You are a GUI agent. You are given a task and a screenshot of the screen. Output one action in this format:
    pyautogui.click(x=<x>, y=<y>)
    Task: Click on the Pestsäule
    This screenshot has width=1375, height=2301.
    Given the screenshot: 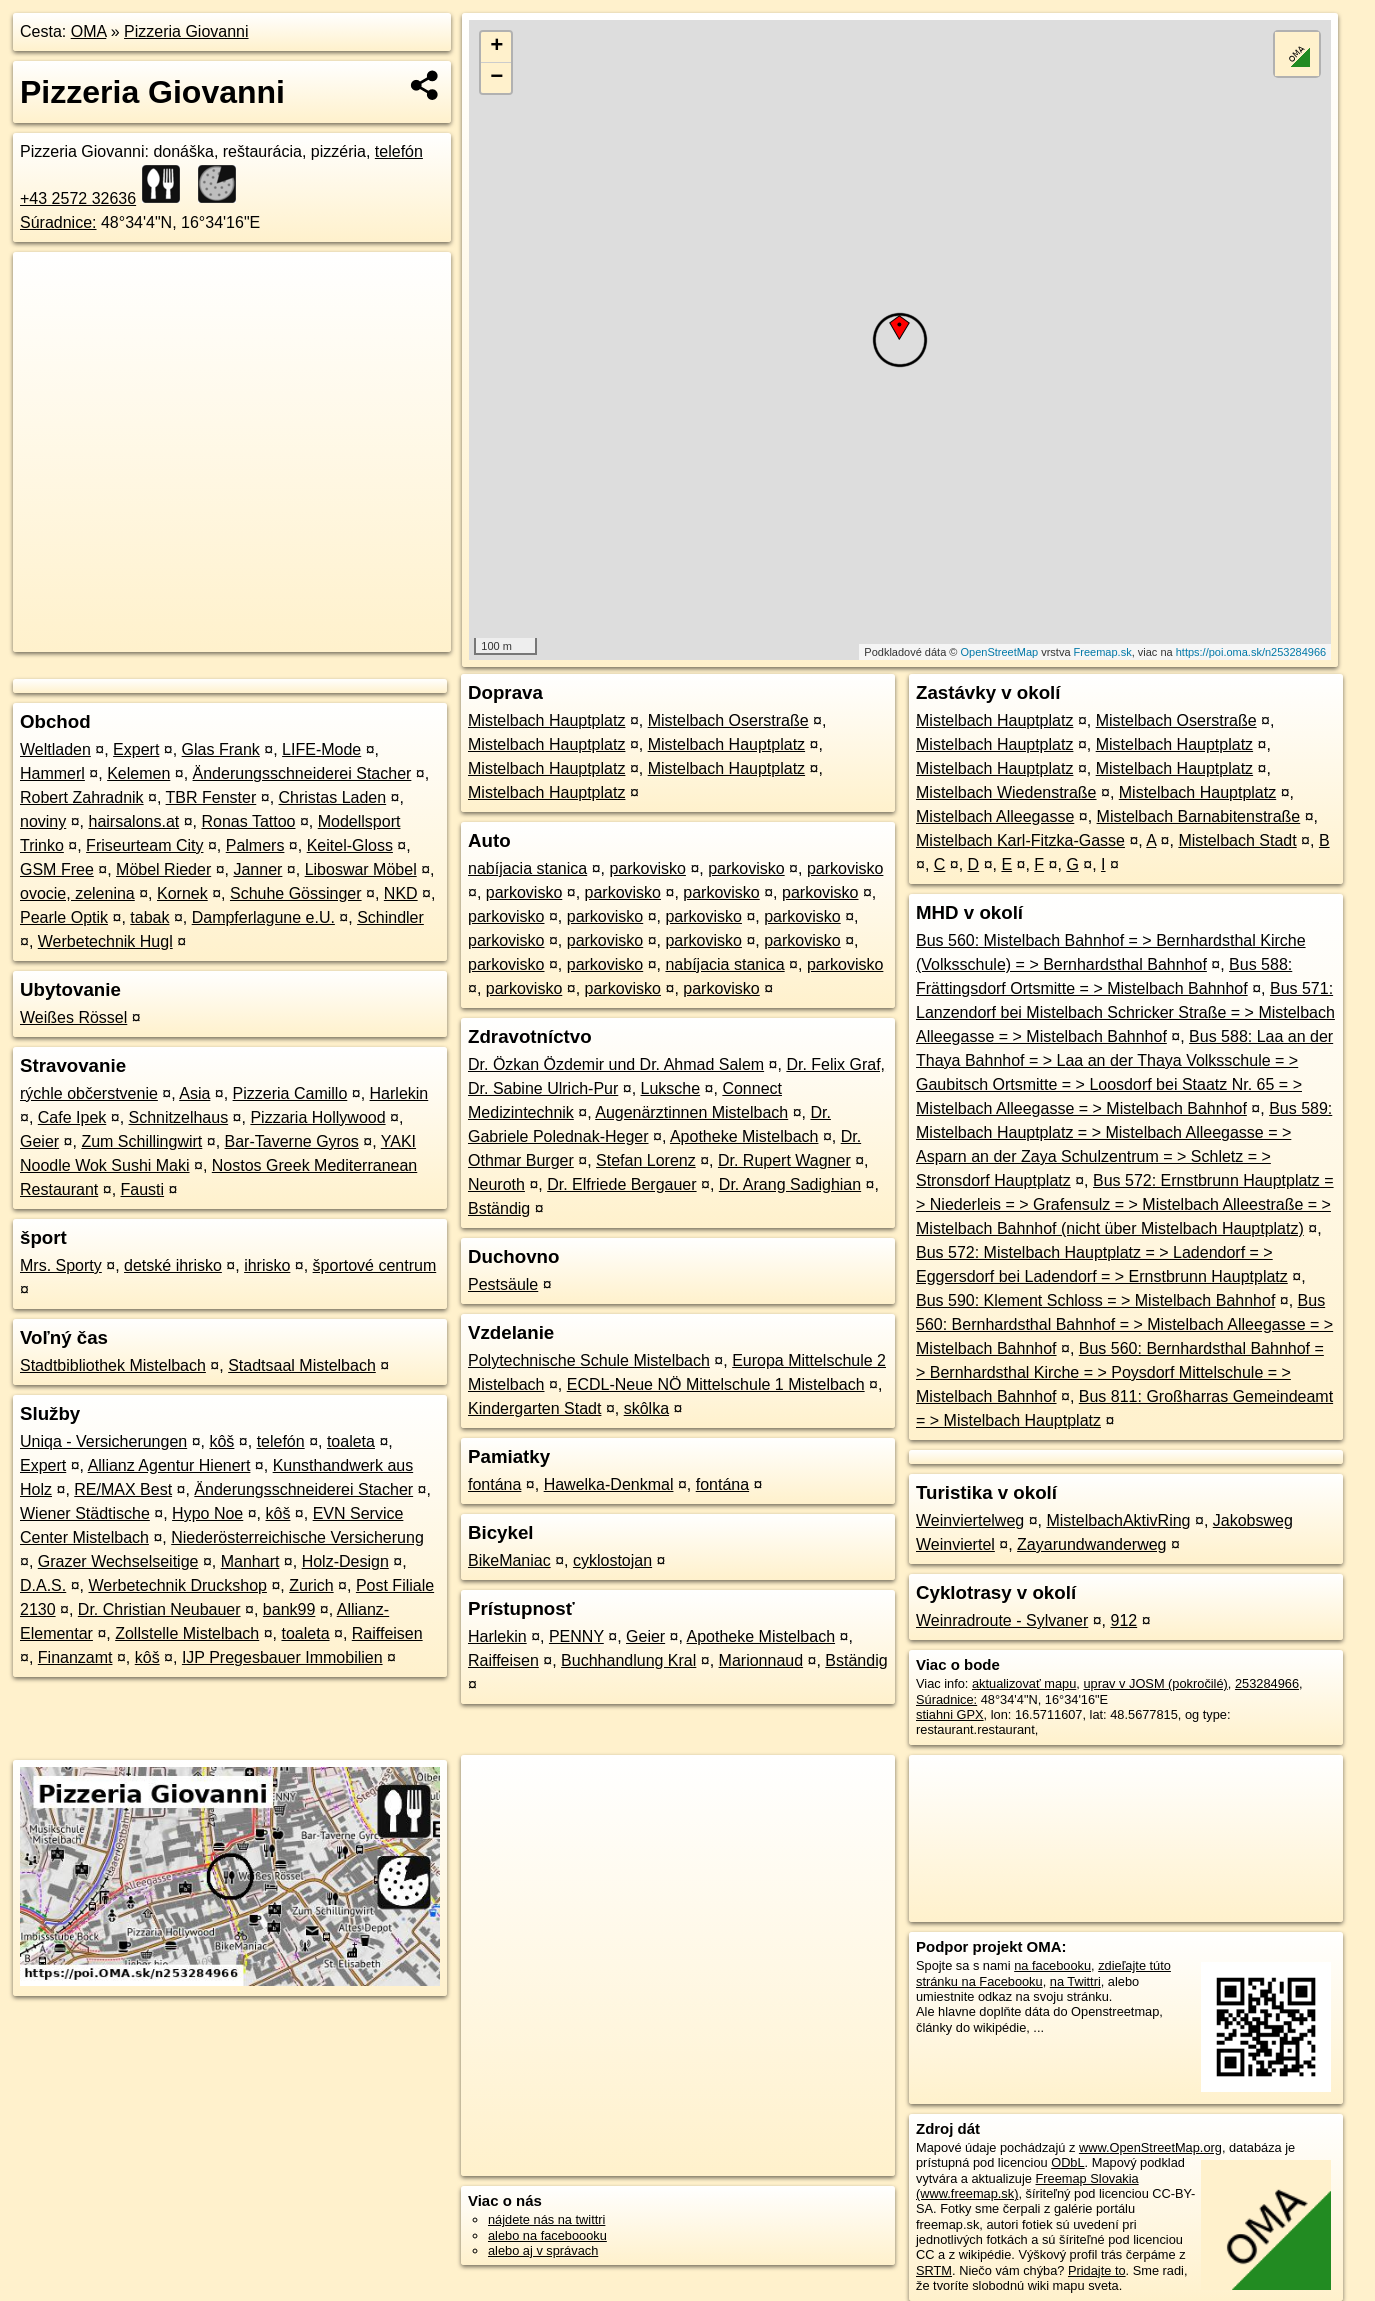 What is the action you would take?
    pyautogui.click(x=503, y=1284)
    